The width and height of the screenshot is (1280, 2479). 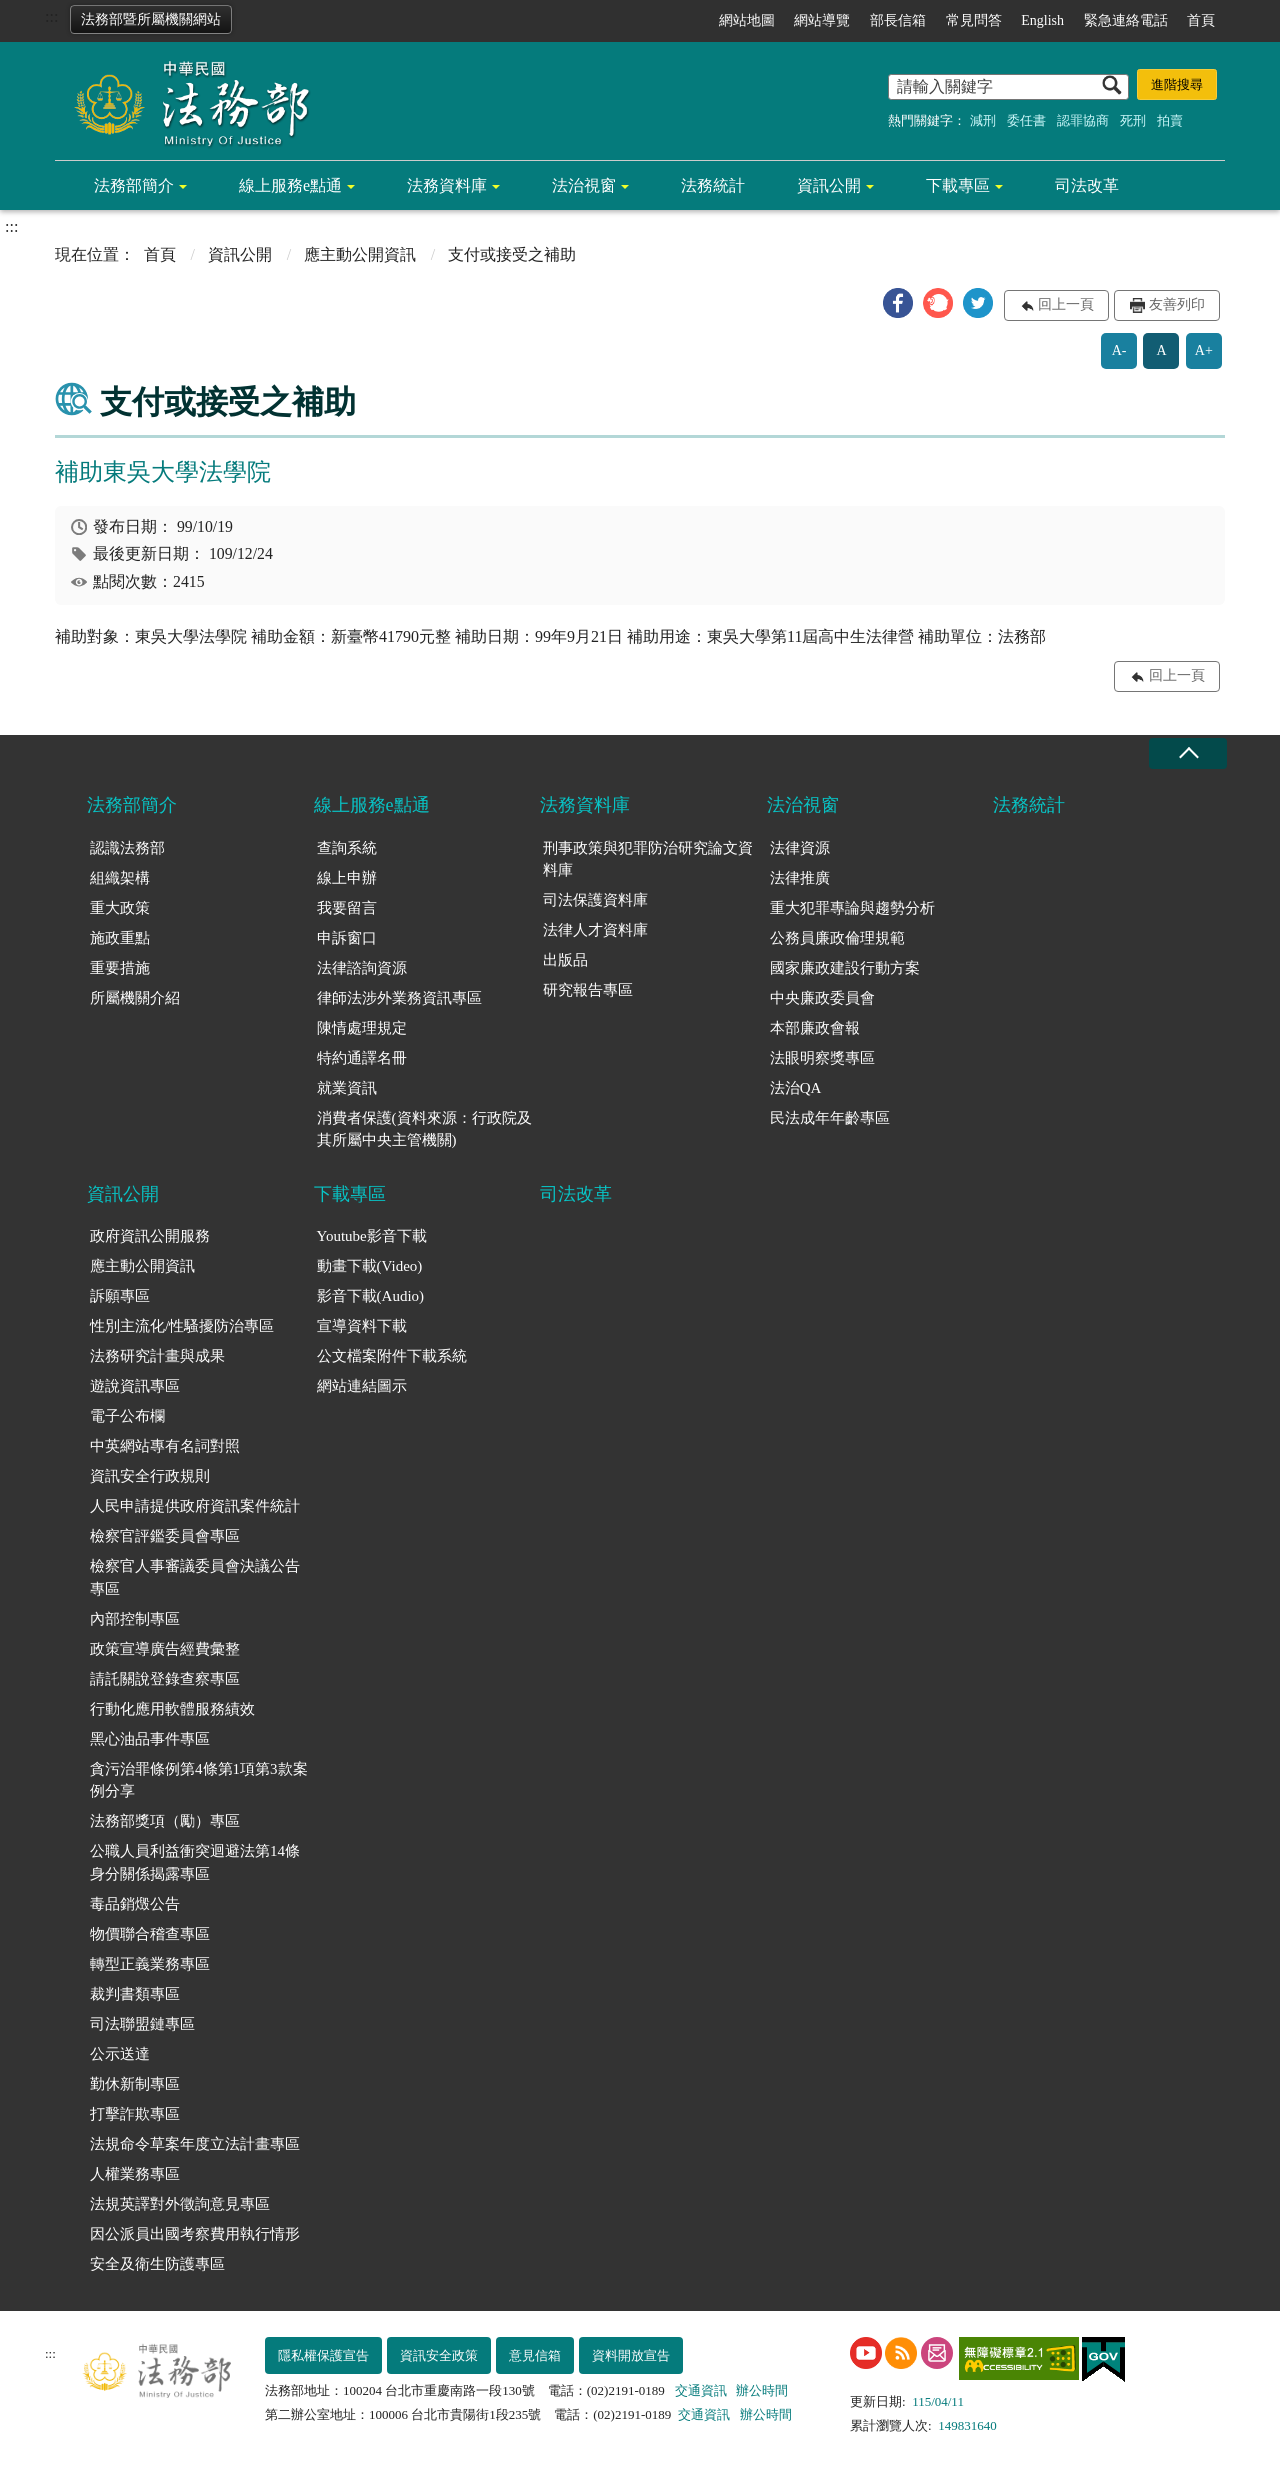 I want to click on 內部控制專區, so click(x=135, y=1619).